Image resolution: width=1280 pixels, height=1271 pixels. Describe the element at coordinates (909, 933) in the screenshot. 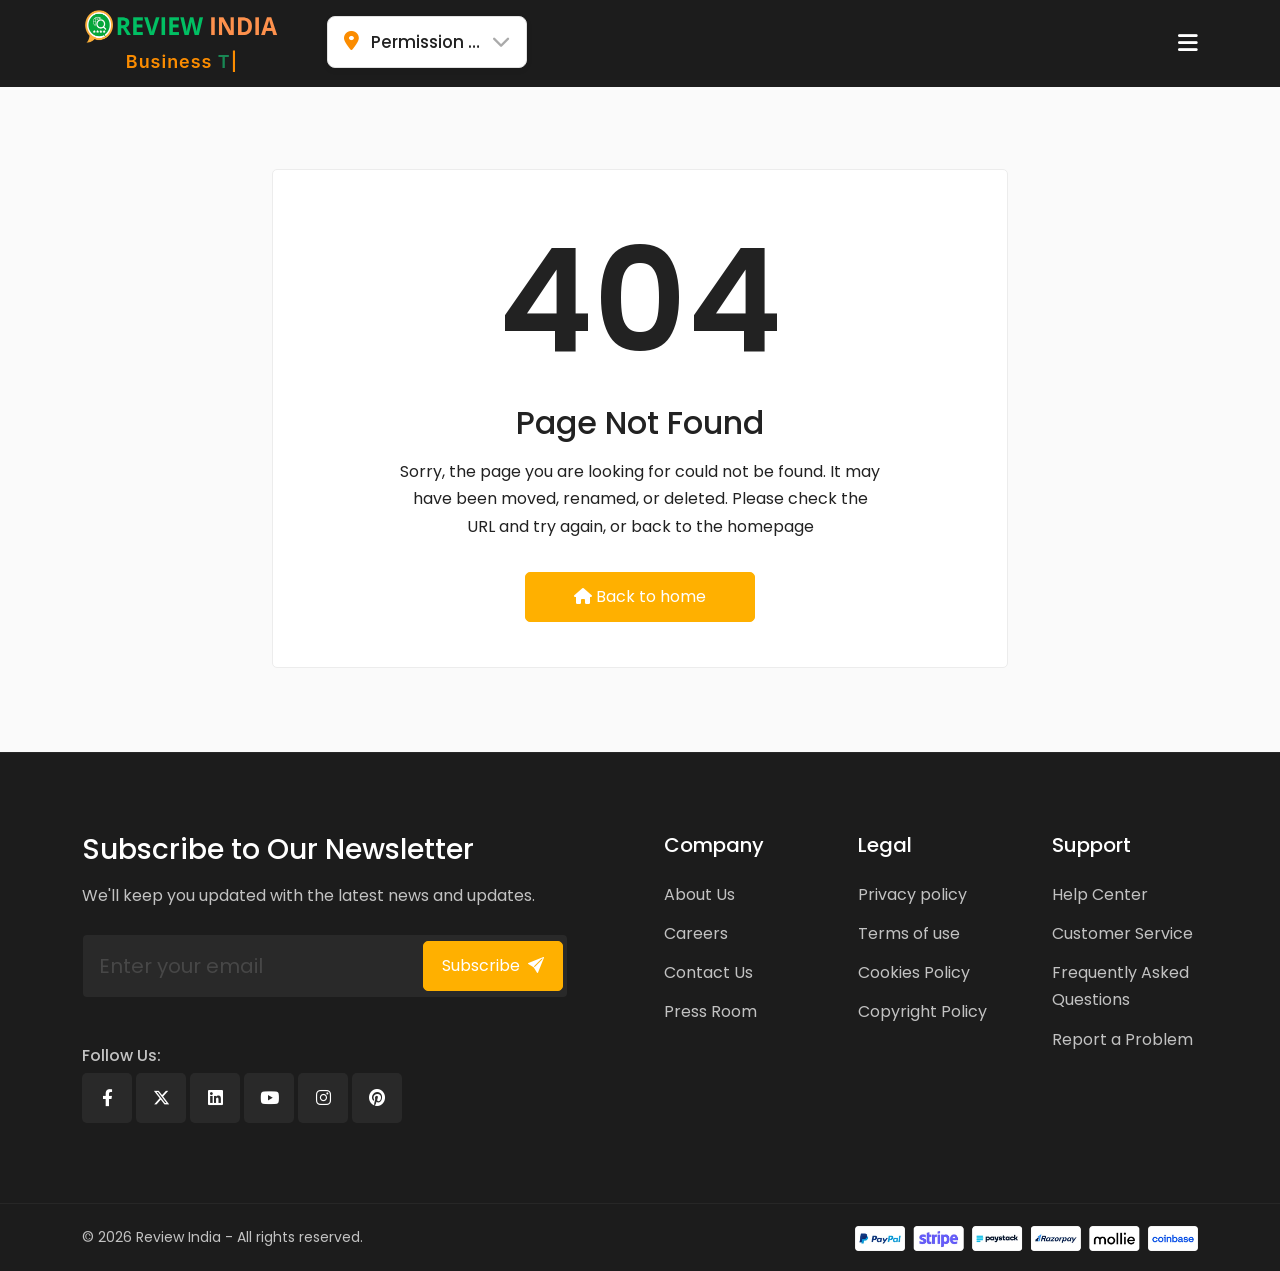

I see `Terms of use` at that location.